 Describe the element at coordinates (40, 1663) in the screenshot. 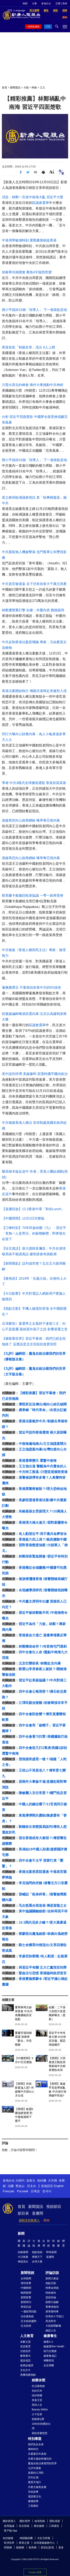

I see `北京巨變前夜 /林鄭赴京內幕` at that location.